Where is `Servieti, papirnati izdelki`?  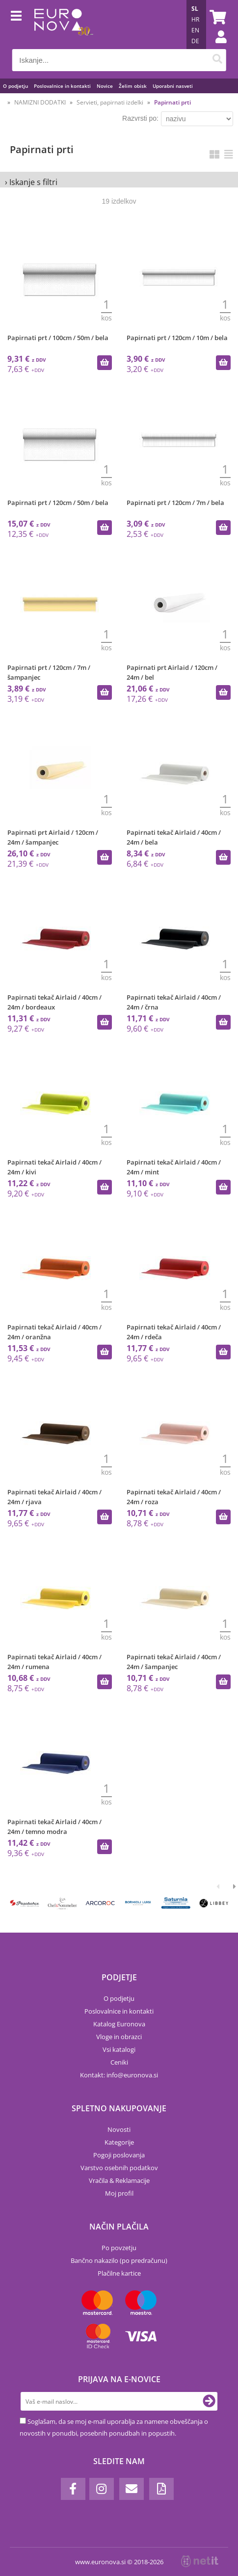 Servieti, papirnati izdelki is located at coordinates (110, 102).